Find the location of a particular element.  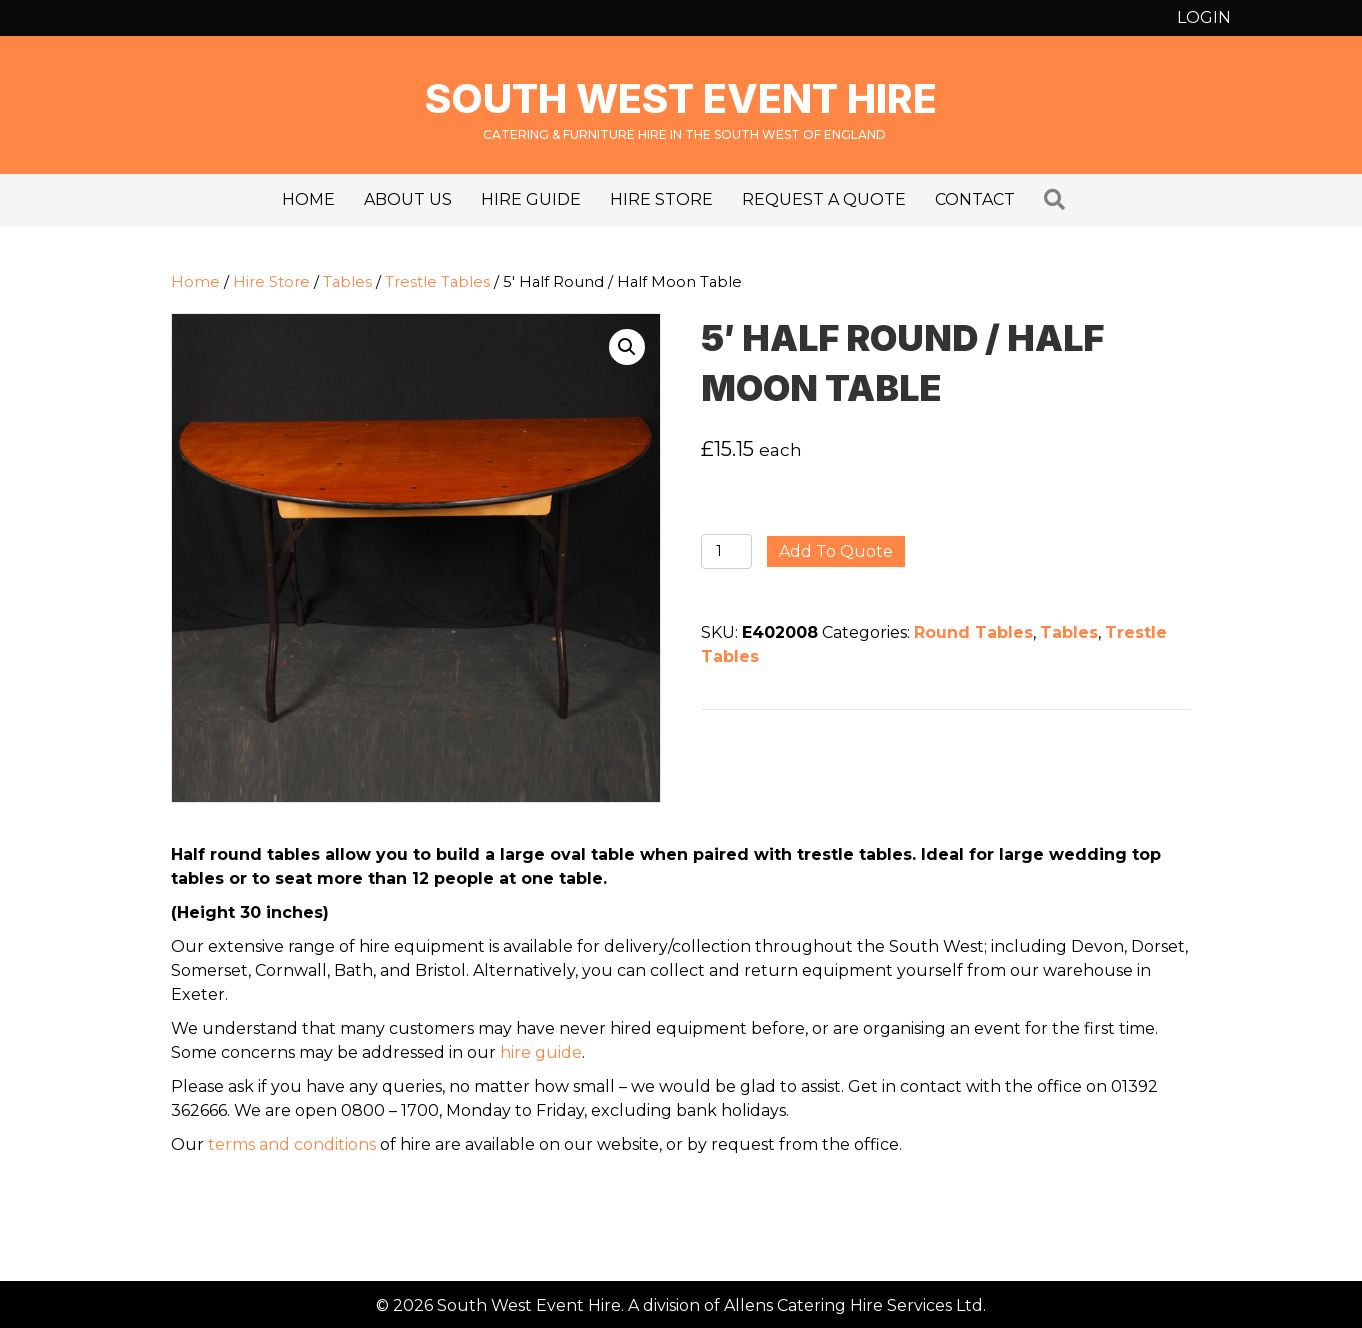

Add to quote is located at coordinates (836, 551).